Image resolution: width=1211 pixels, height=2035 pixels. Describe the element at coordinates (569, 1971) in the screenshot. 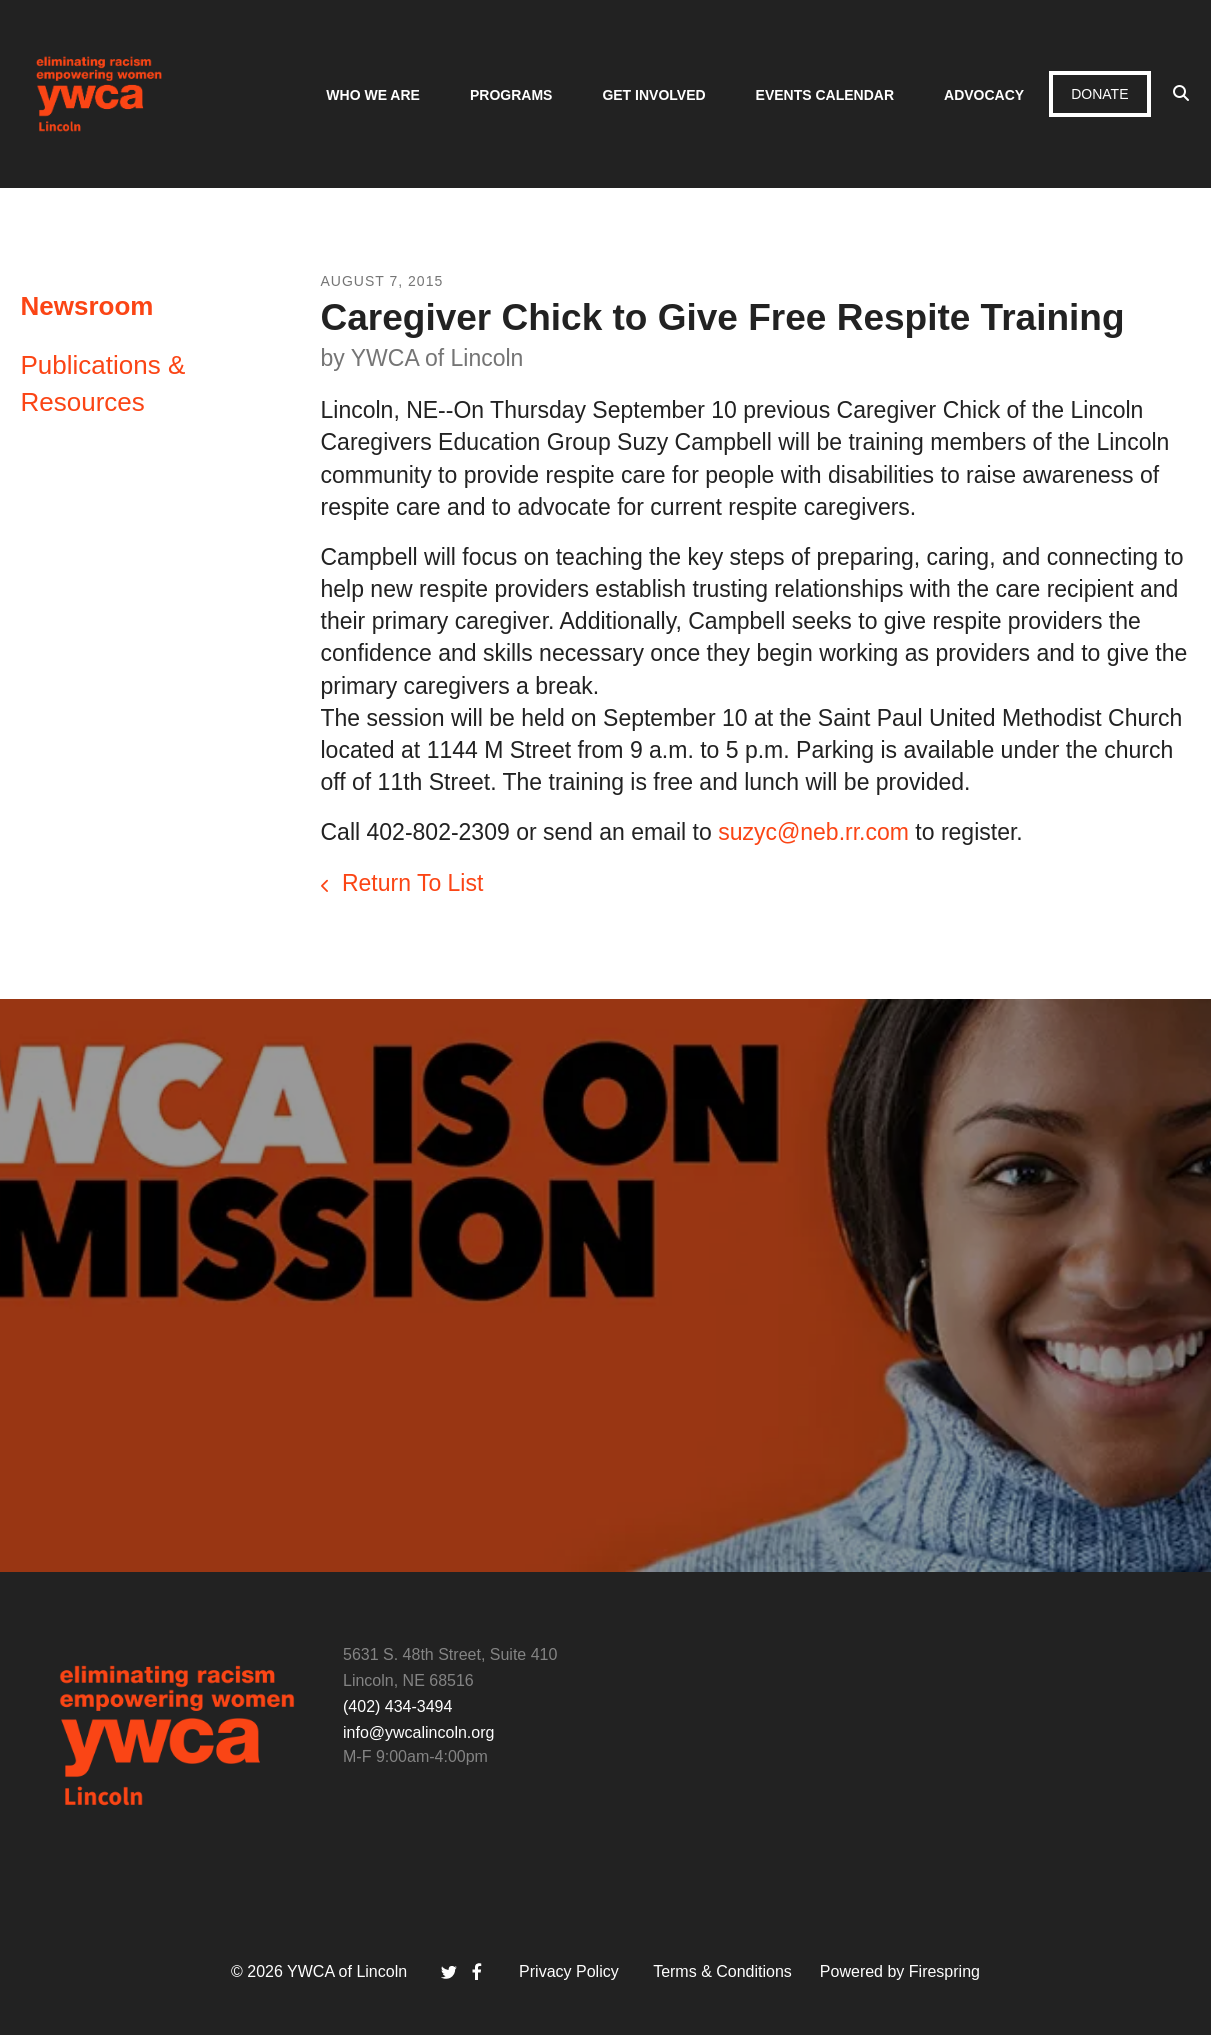

I see `Privacy Policy` at that location.